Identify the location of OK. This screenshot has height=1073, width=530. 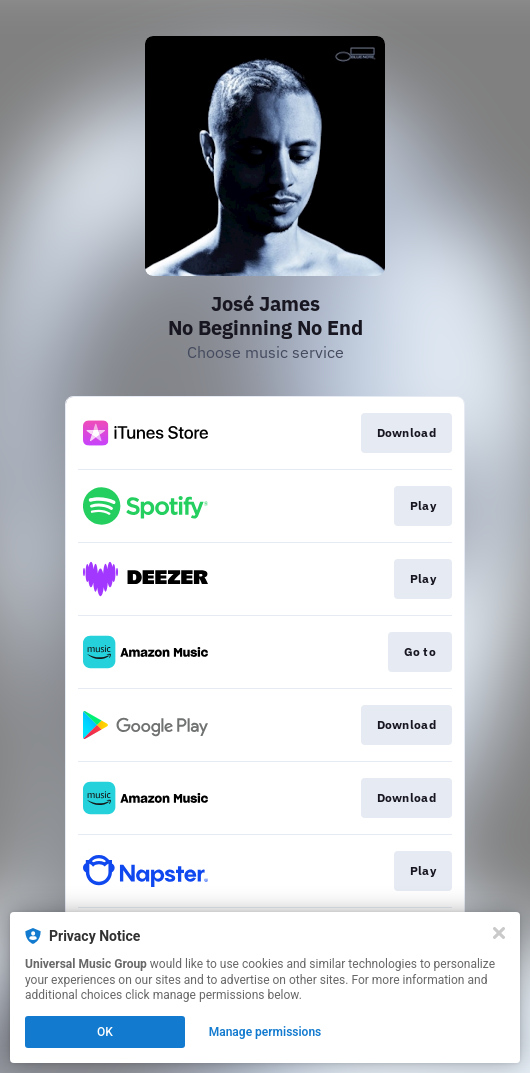
(105, 1032).